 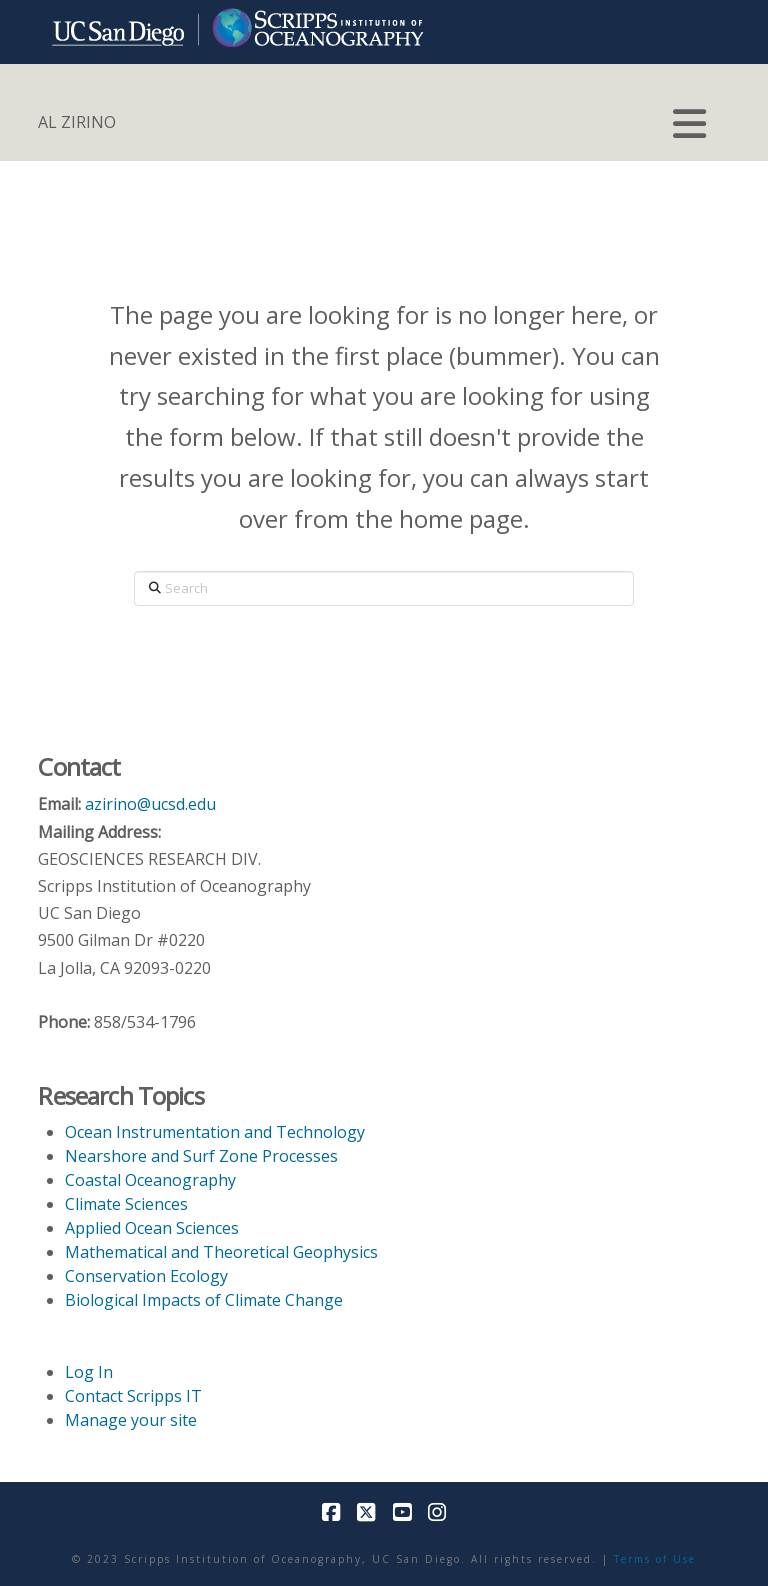 I want to click on AL ZIRINO, so click(x=77, y=122).